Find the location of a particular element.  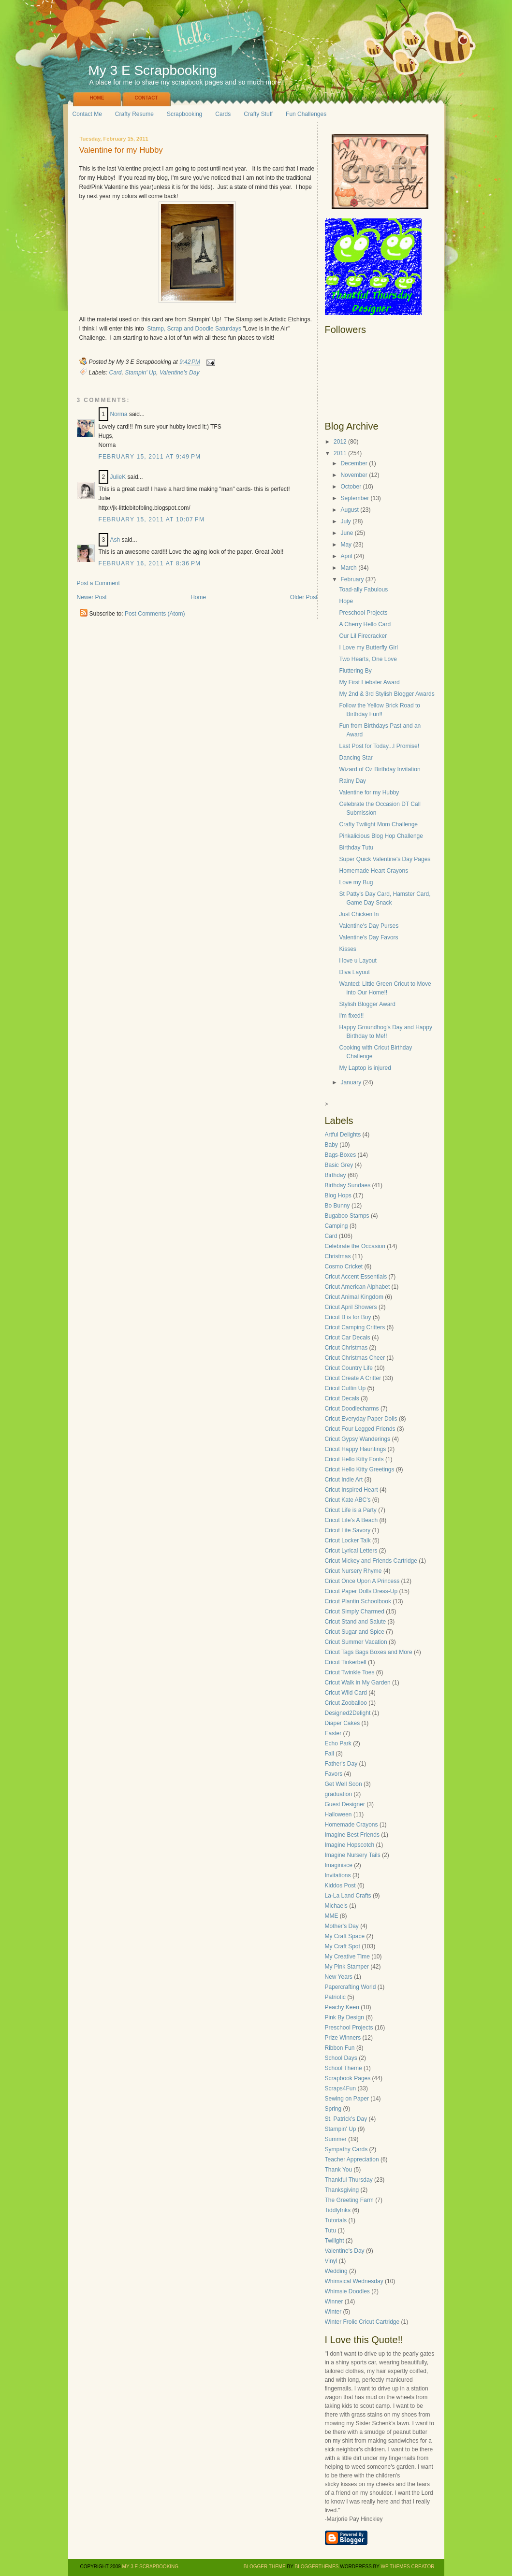

Scrapbook Pages is located at coordinates (348, 2078).